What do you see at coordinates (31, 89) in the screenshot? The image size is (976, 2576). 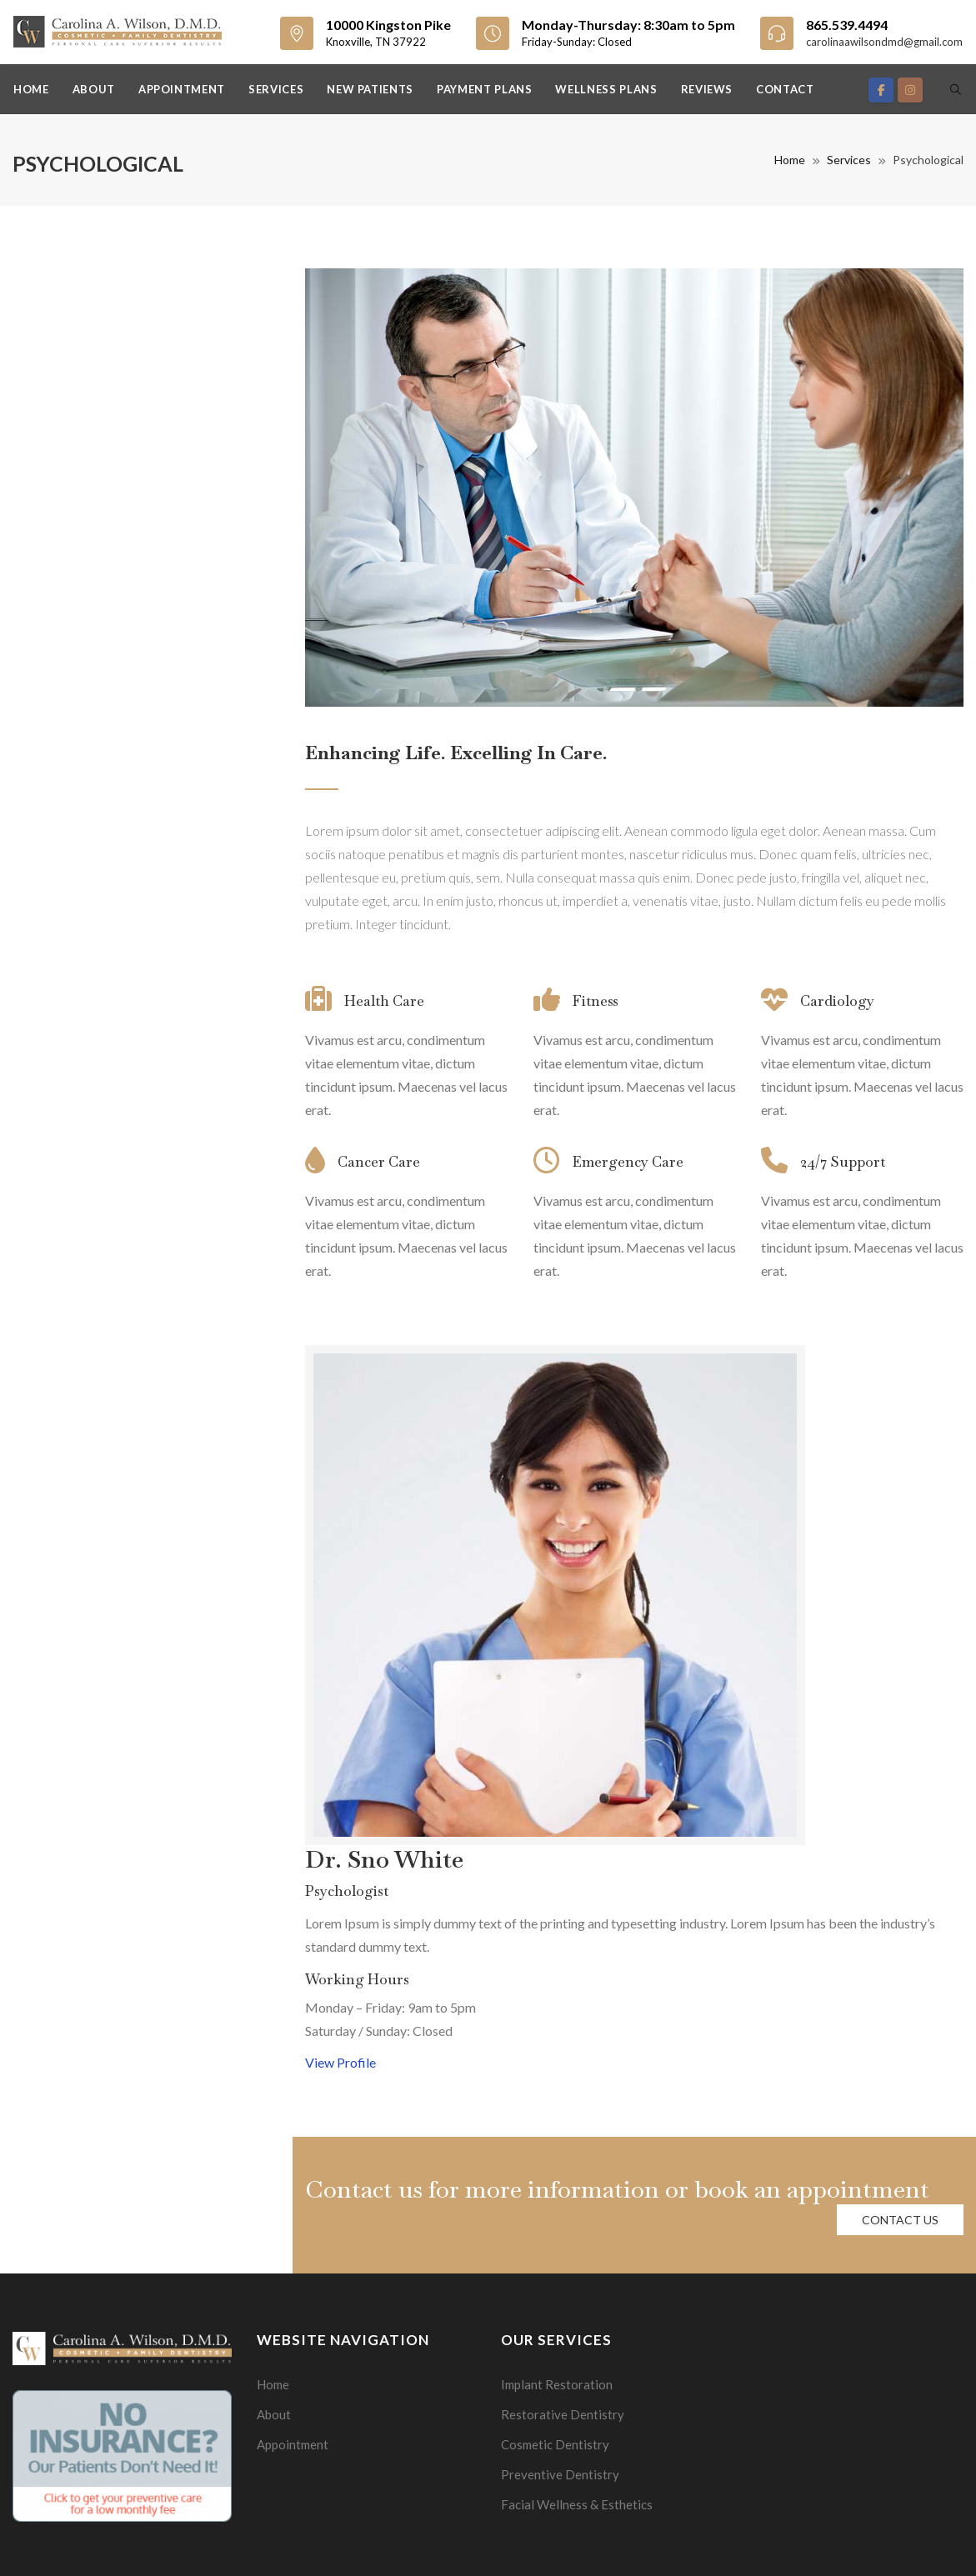 I see `Home` at bounding box center [31, 89].